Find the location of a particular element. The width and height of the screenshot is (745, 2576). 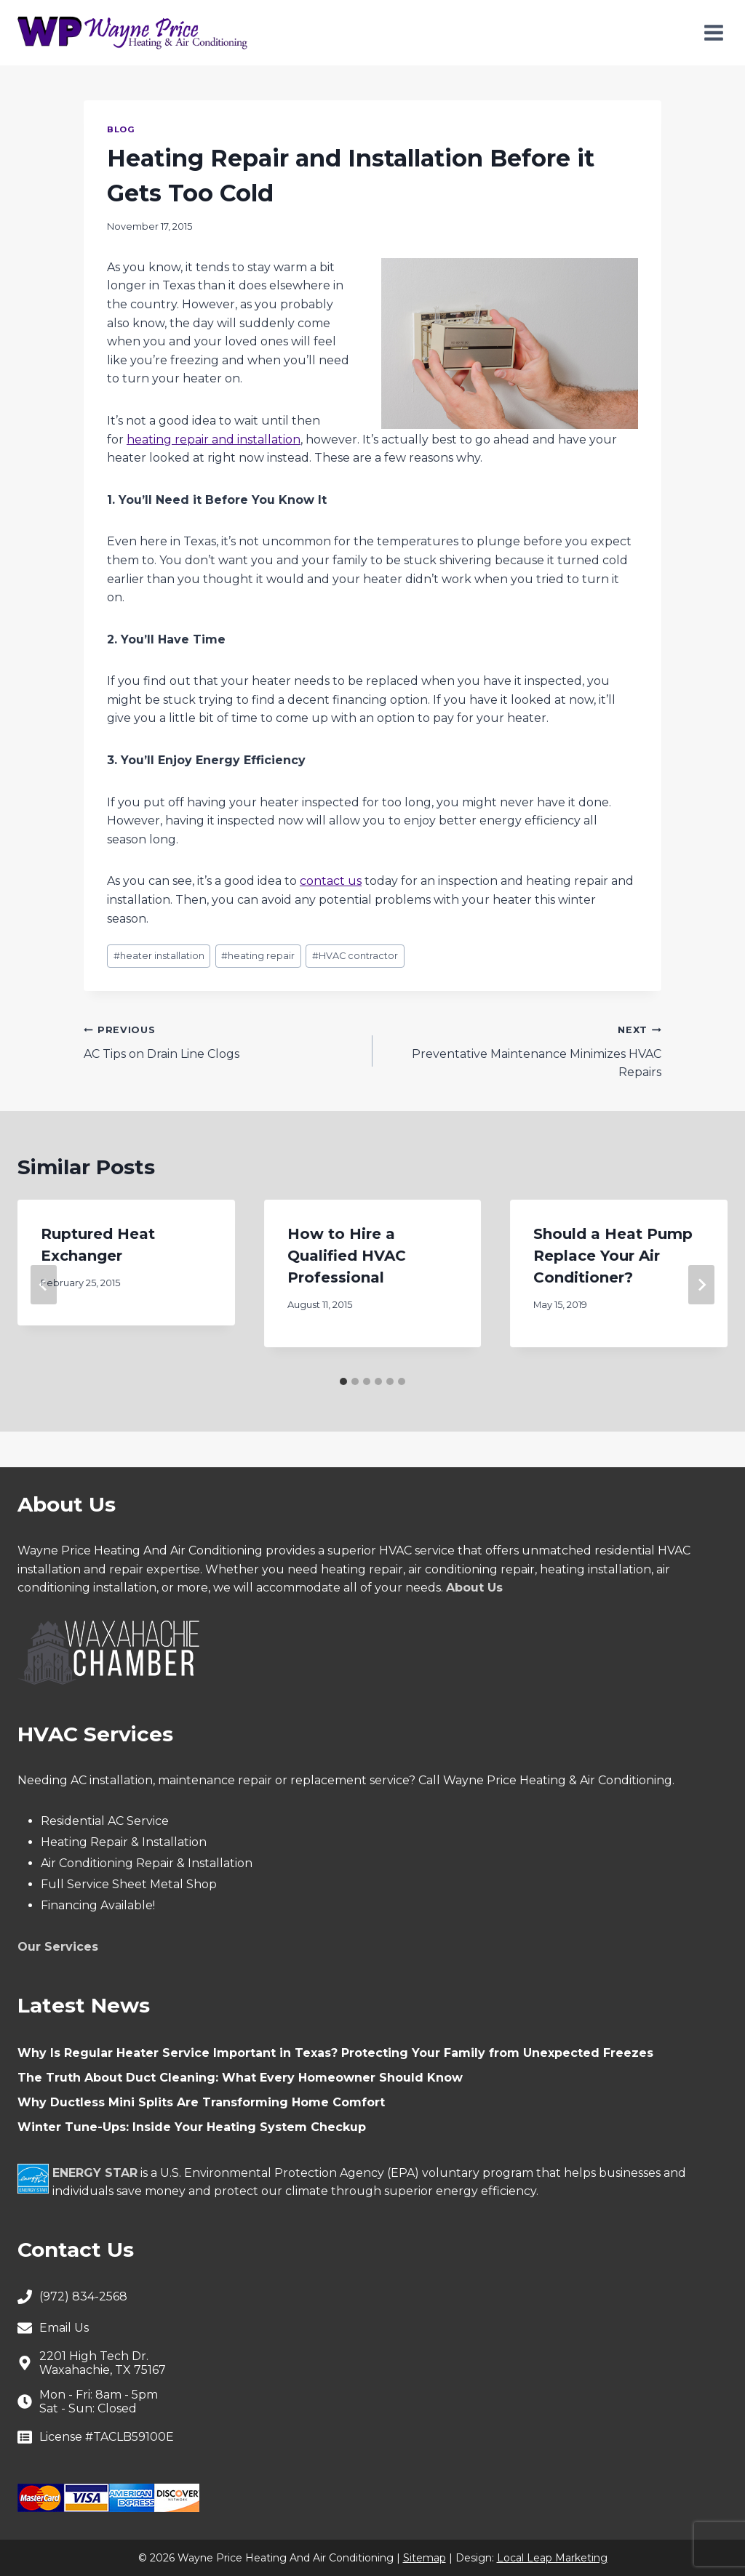

AC Tips on Drain Line Clogs is located at coordinates (222, 1040).